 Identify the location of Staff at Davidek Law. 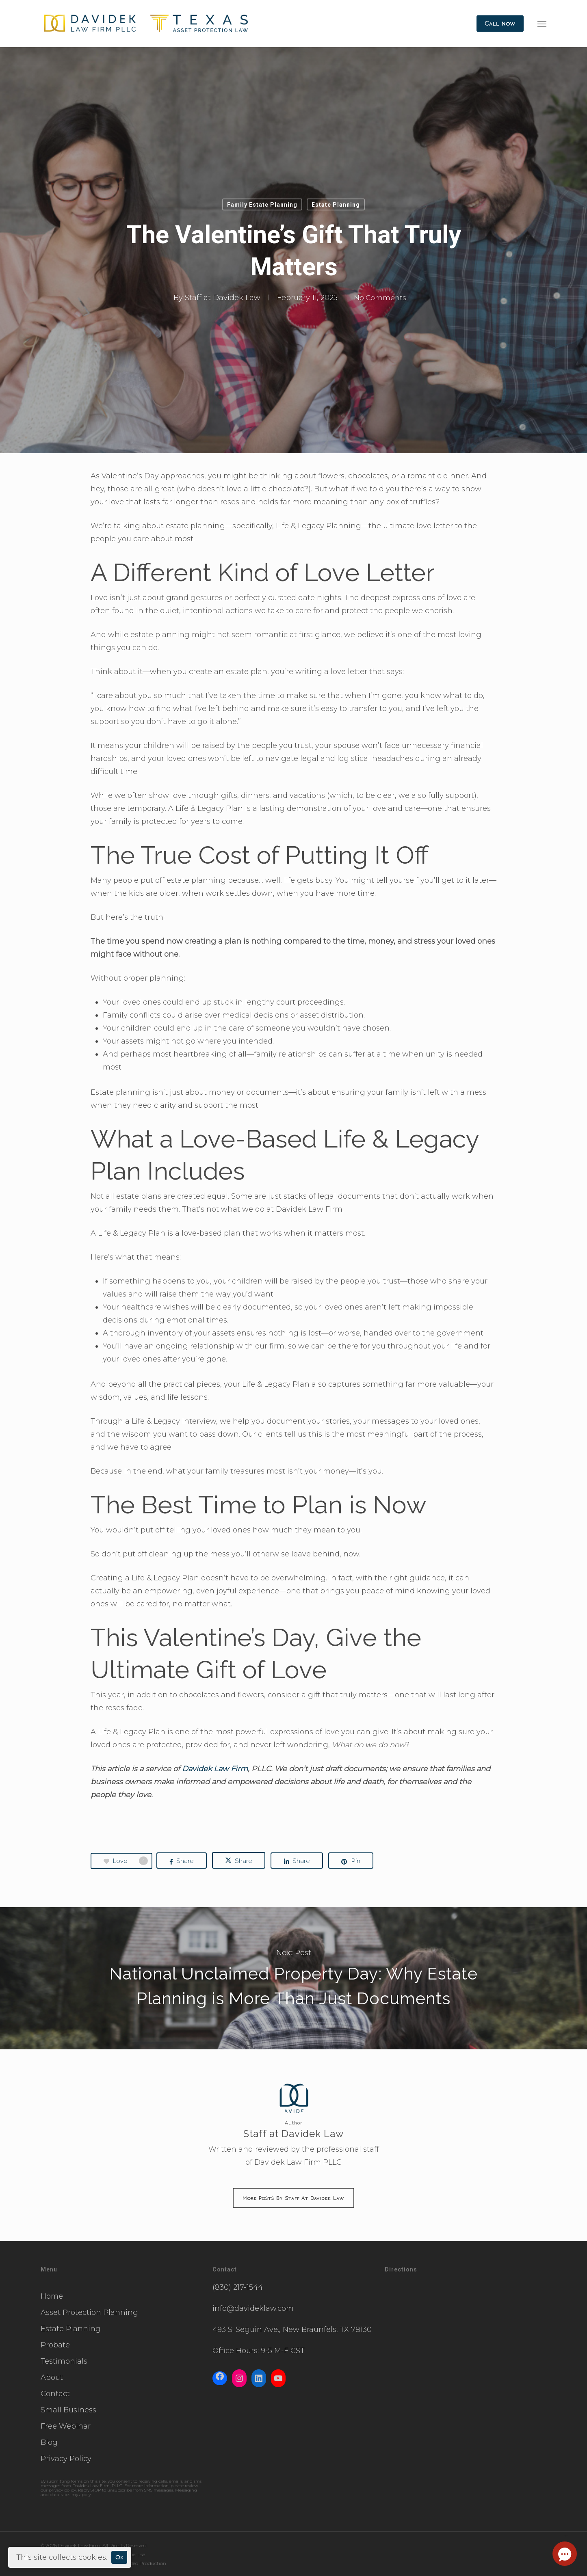
(221, 297).